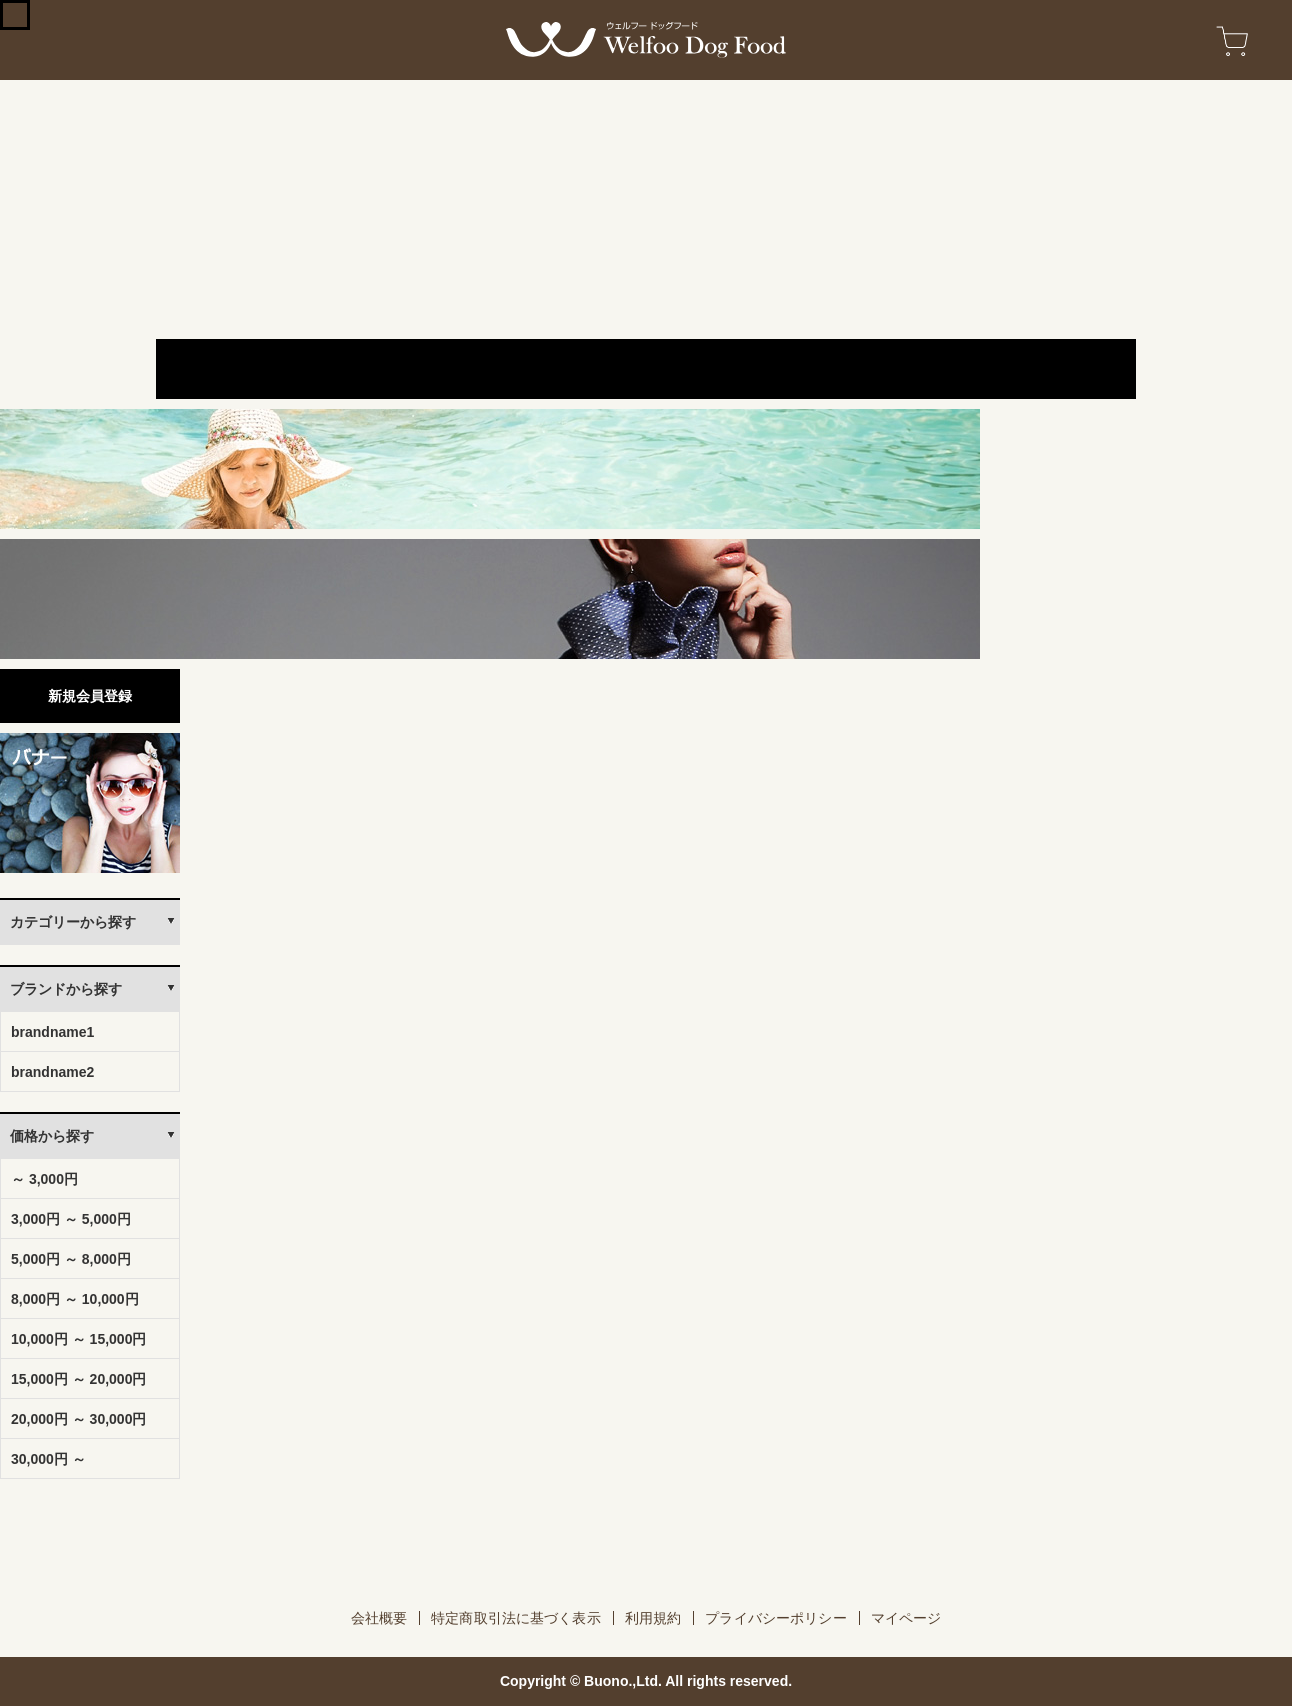 The image size is (1292, 1706). I want to click on 20,000円 ～ 30,000円, so click(78, 1419).